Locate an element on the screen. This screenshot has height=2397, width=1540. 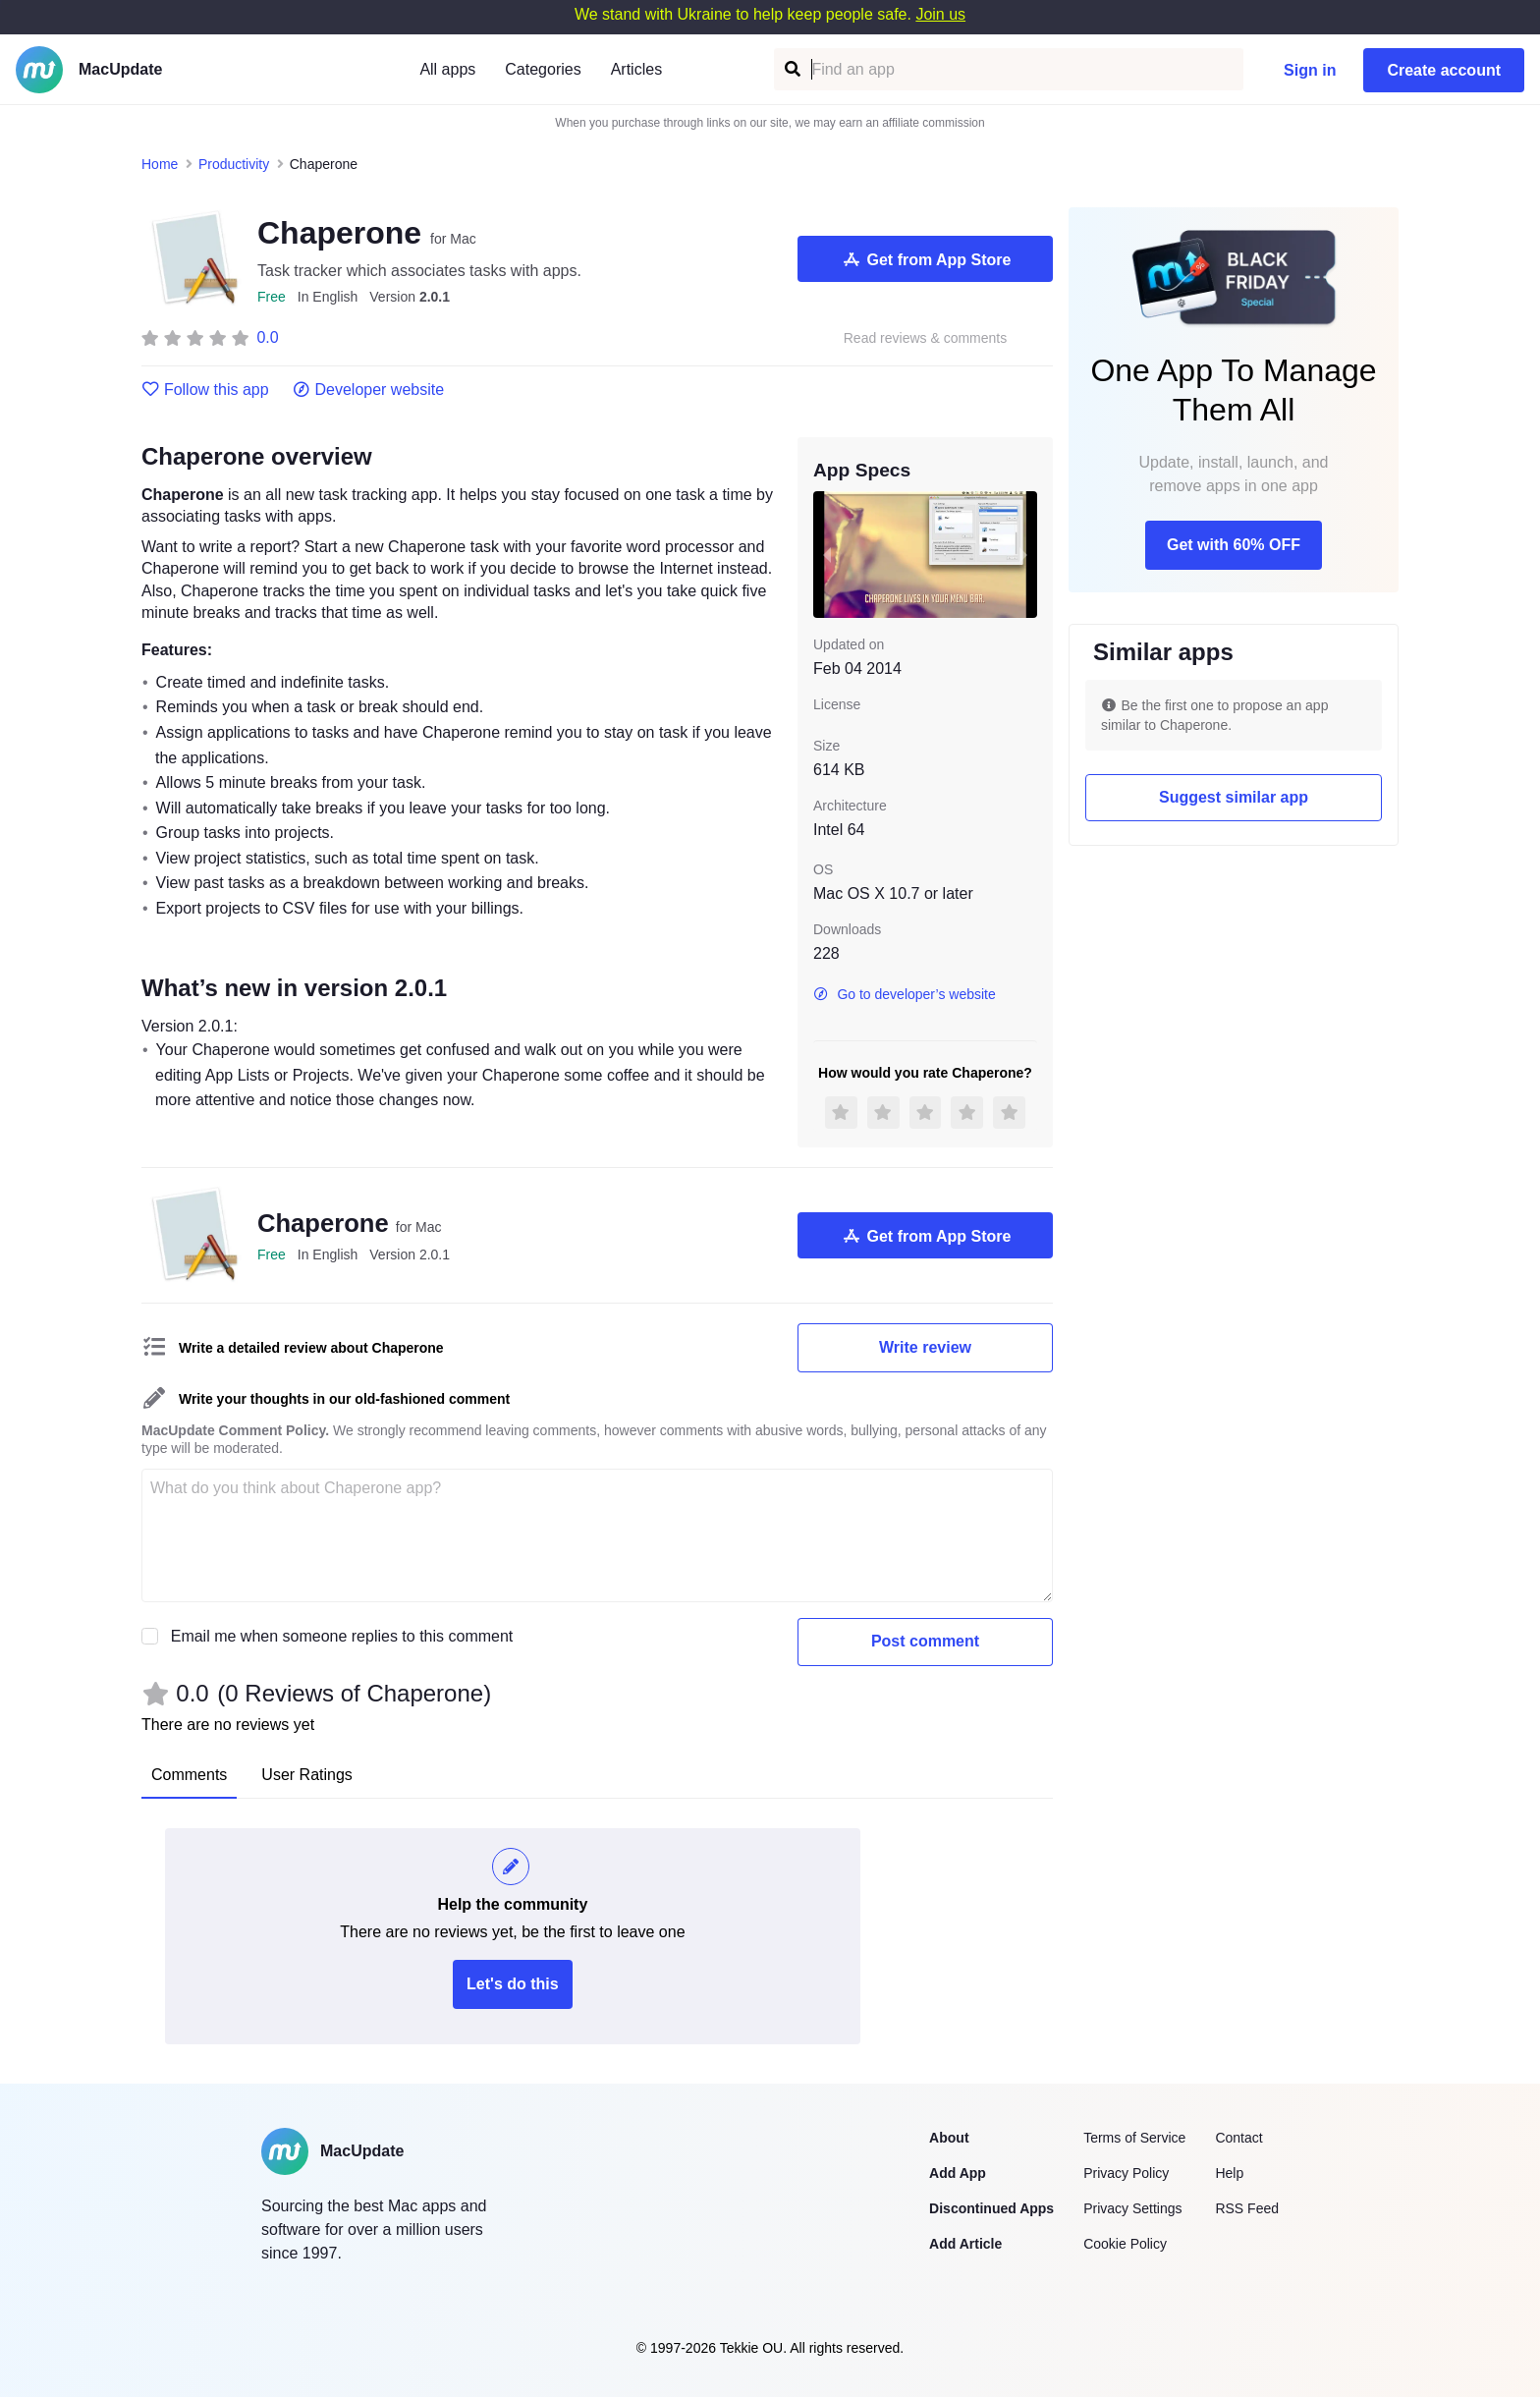
RSS Feed is located at coordinates (1247, 2208).